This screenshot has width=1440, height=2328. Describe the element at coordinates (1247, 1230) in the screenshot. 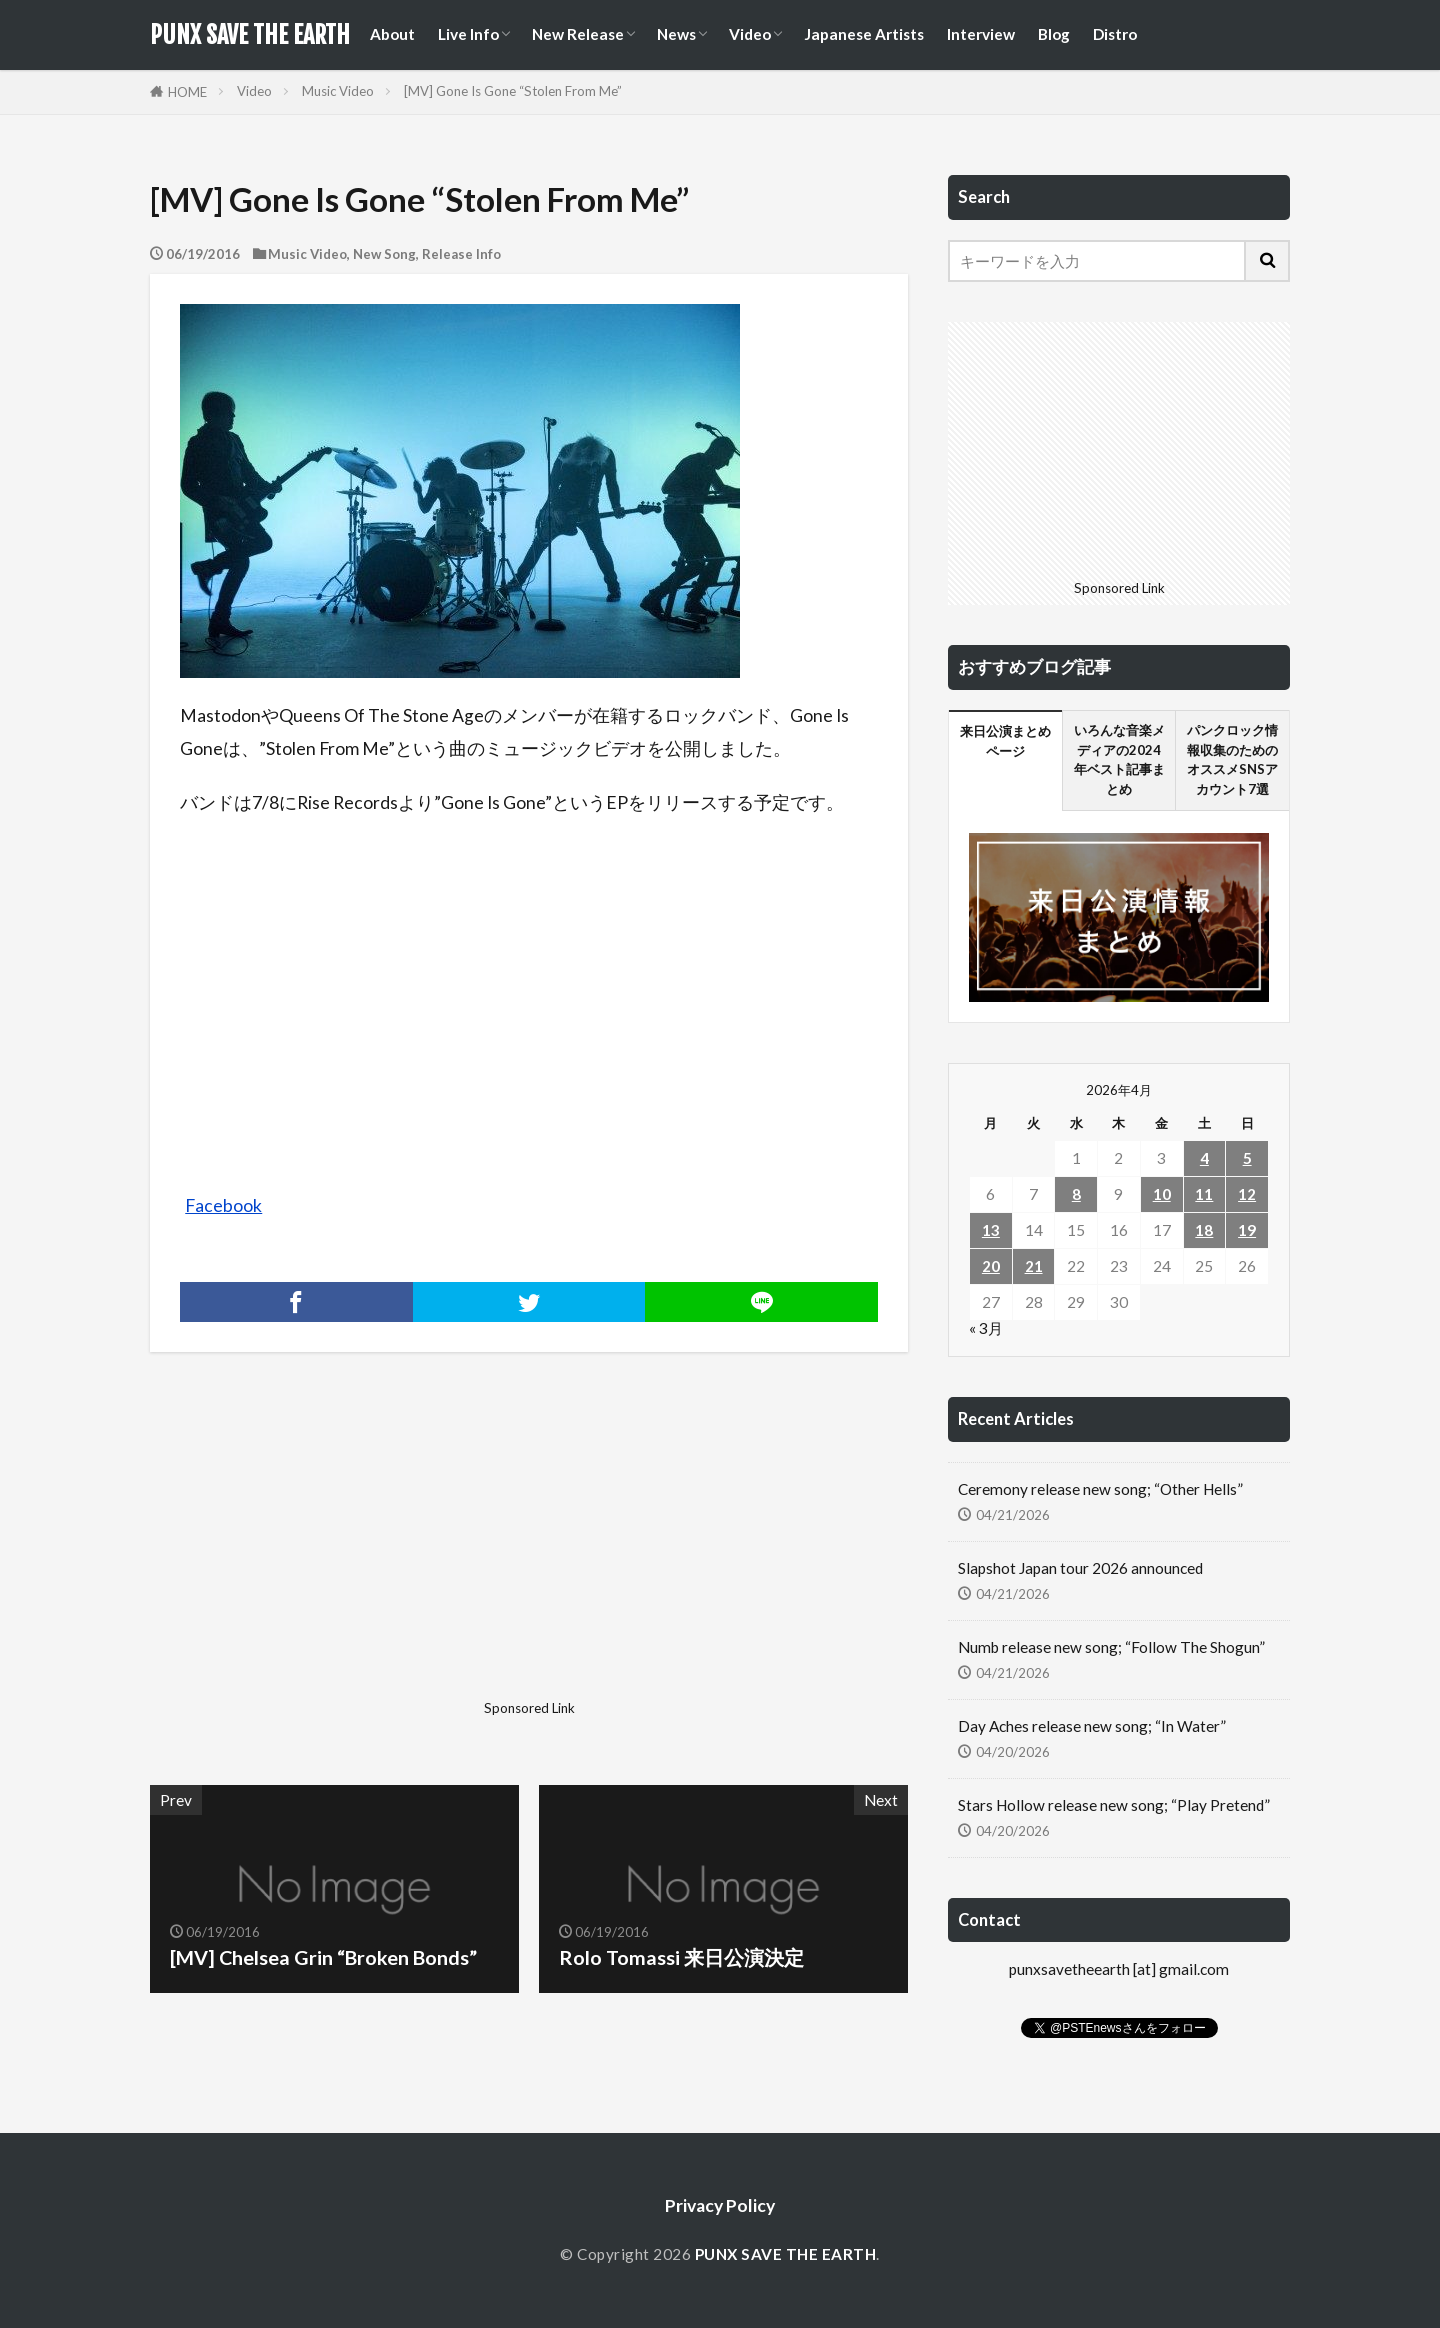

I see `19 [2026年4月19日 に投稿を公開]` at that location.